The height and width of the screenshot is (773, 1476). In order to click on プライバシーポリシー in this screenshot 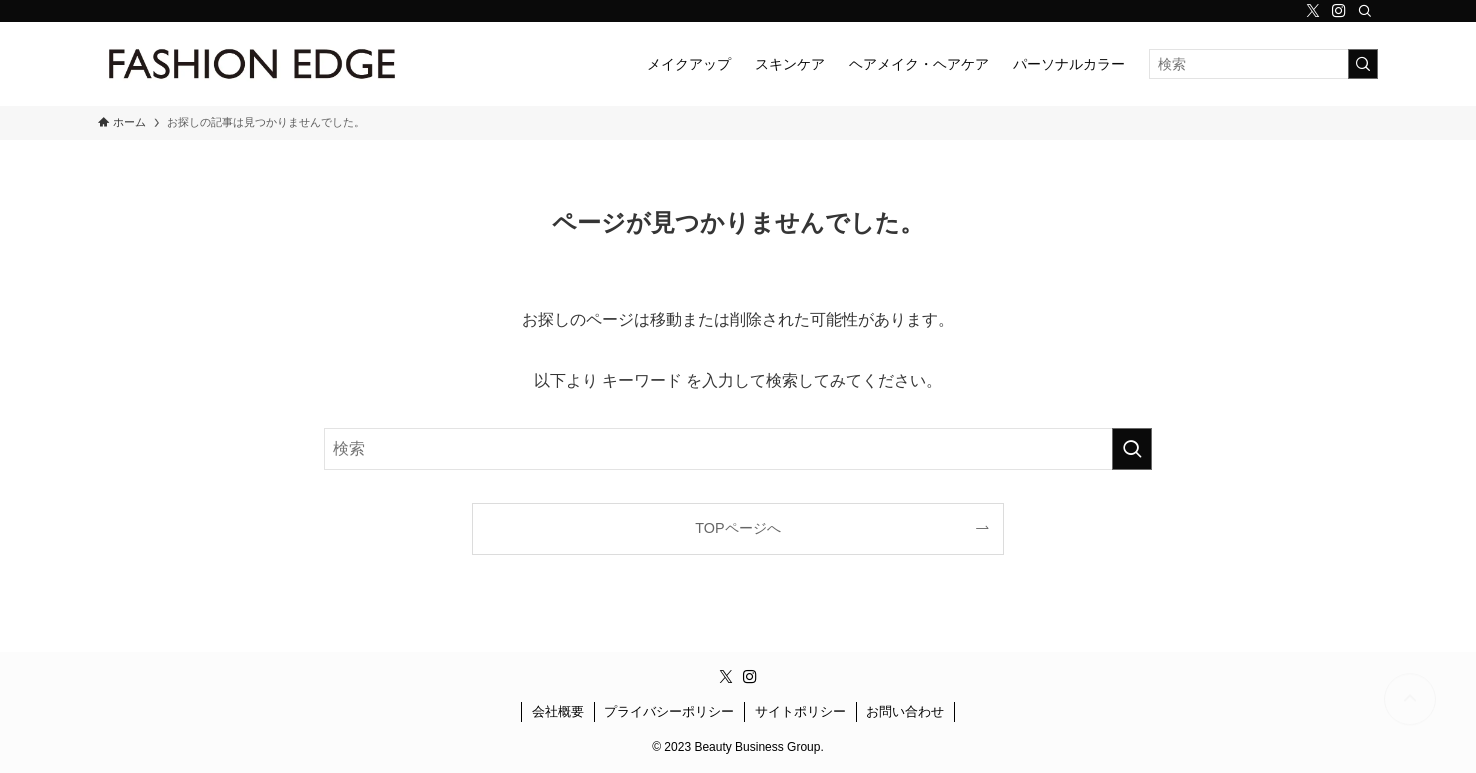, I will do `click(669, 711)`.